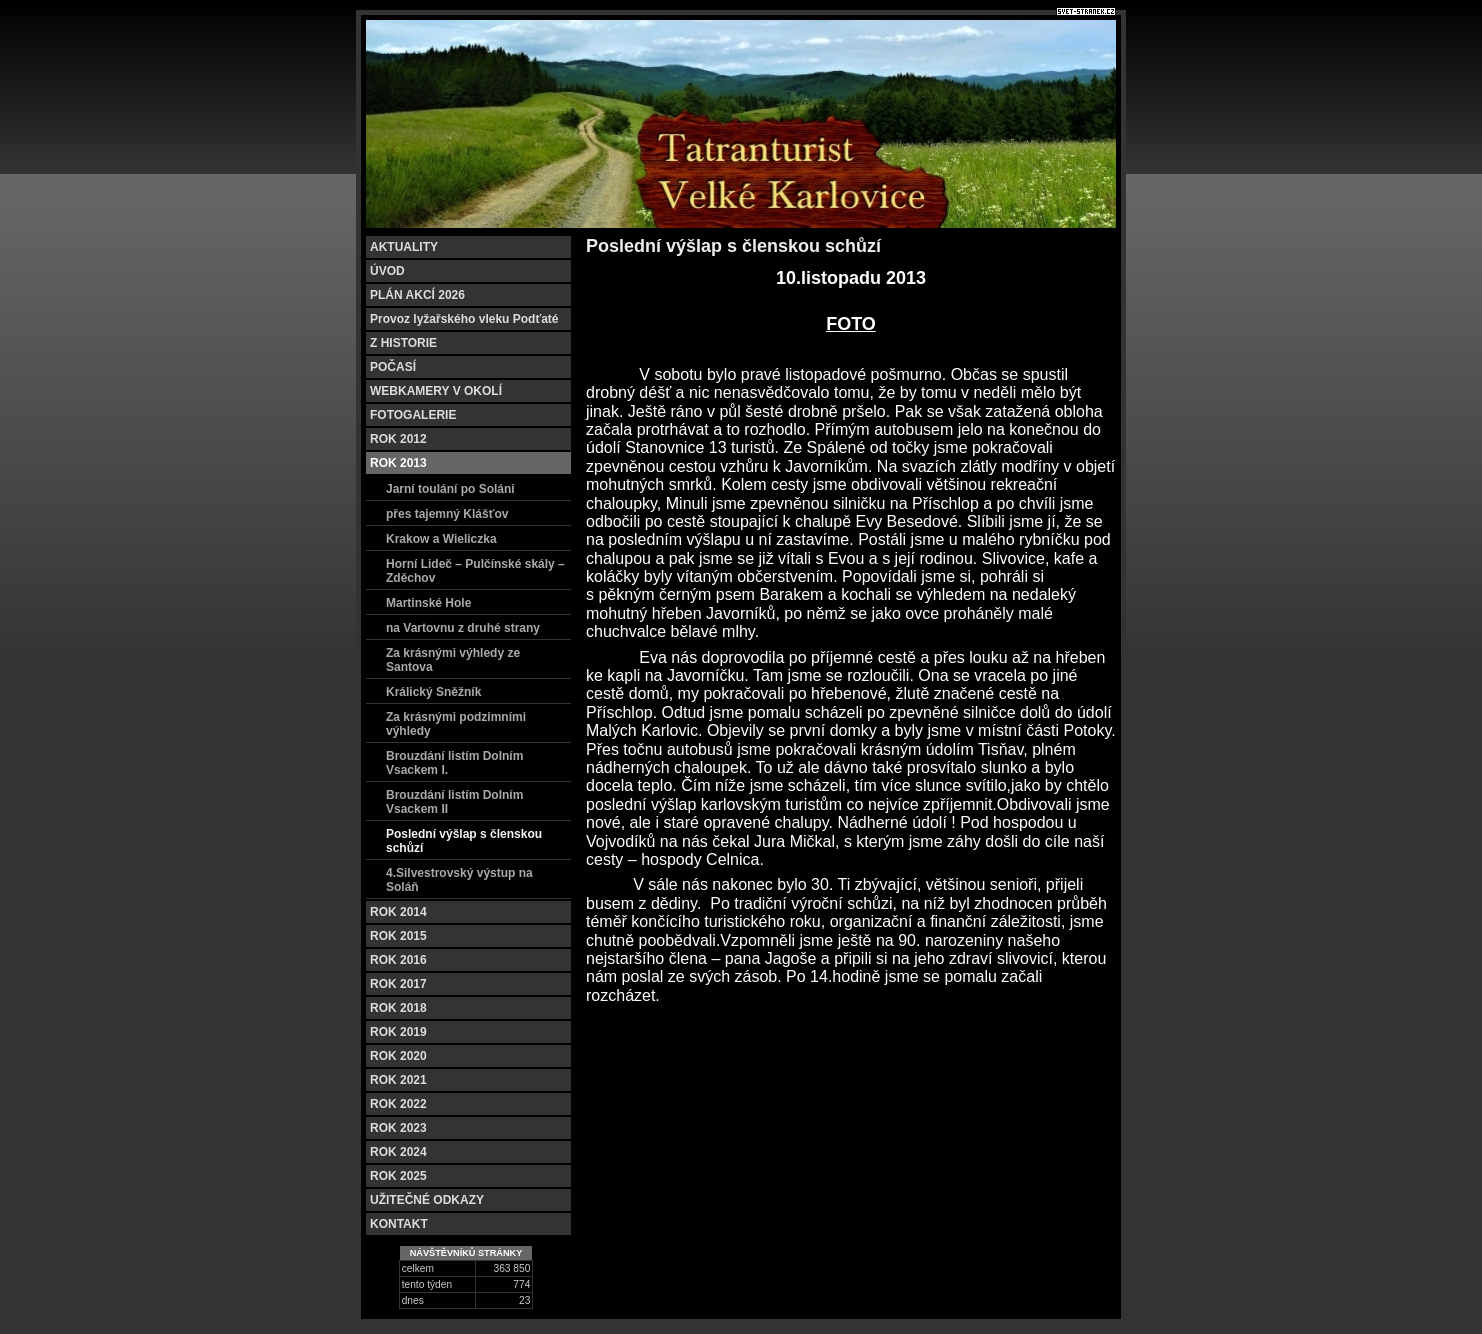 This screenshot has width=1482, height=1334. Describe the element at coordinates (454, 802) in the screenshot. I see `Brouzdání listím Dolním Vsackem II` at that location.